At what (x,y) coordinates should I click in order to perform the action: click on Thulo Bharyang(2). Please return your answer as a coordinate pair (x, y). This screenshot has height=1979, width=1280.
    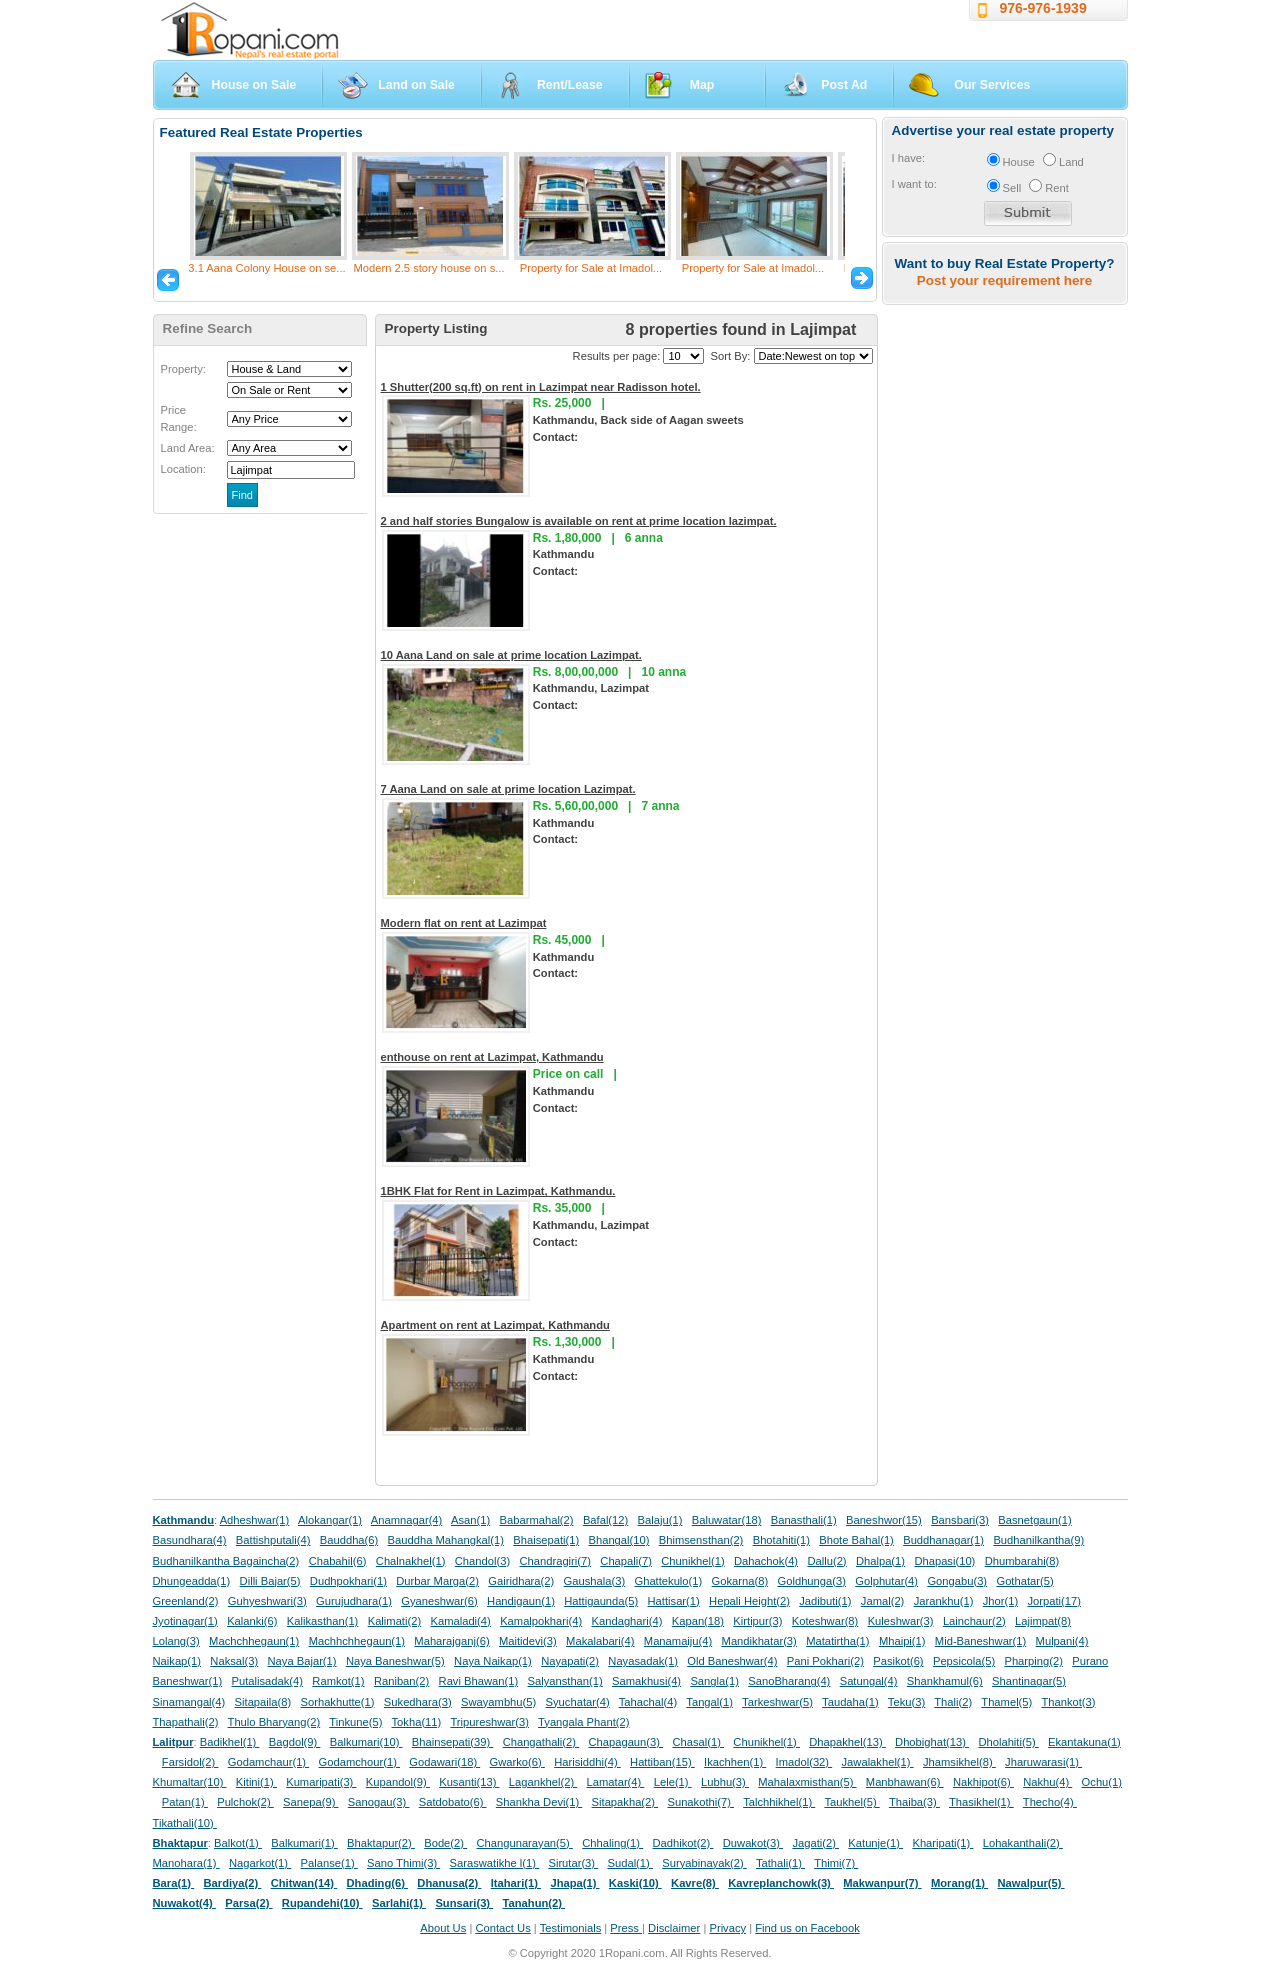
    Looking at the image, I should click on (274, 1722).